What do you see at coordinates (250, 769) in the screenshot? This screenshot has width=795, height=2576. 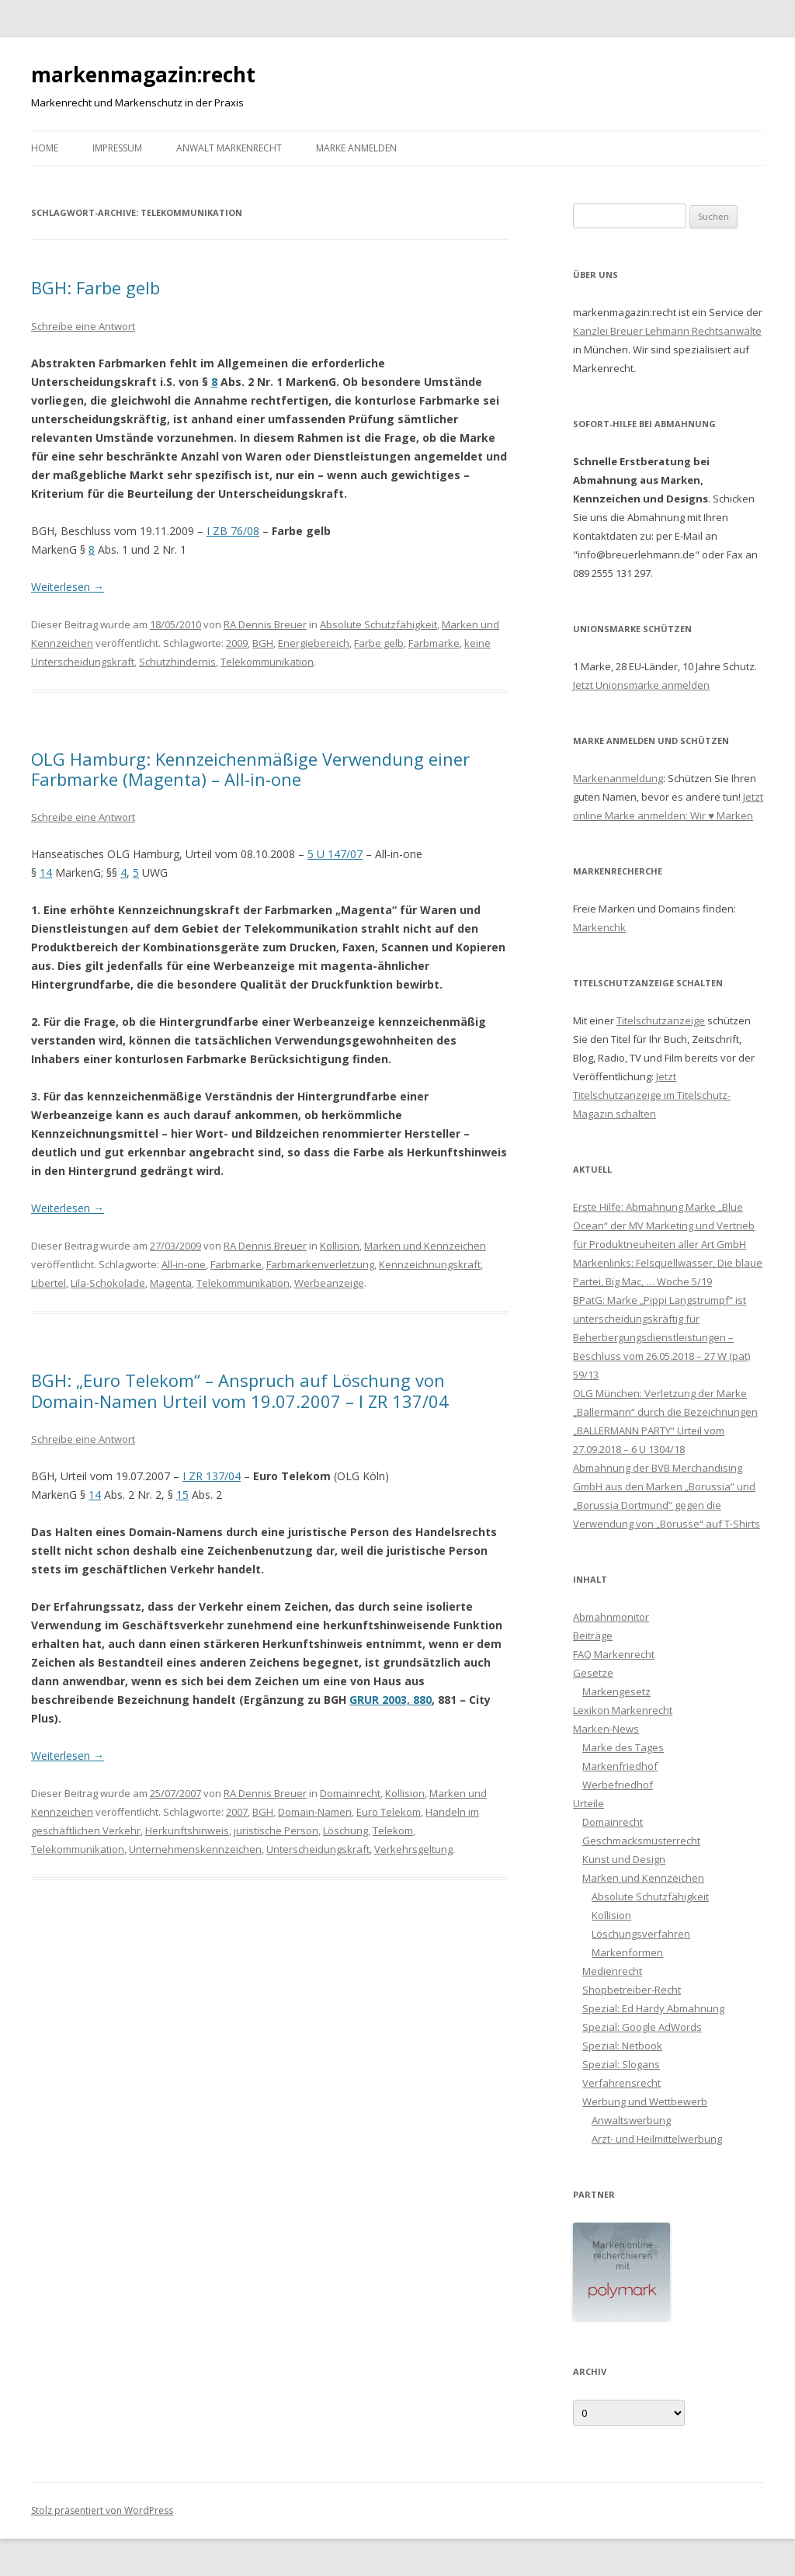 I see `OLG Hamburg: Kennzeichenmäßige Verwendung einer Farbmarke (Magenta) – All-in-one` at bounding box center [250, 769].